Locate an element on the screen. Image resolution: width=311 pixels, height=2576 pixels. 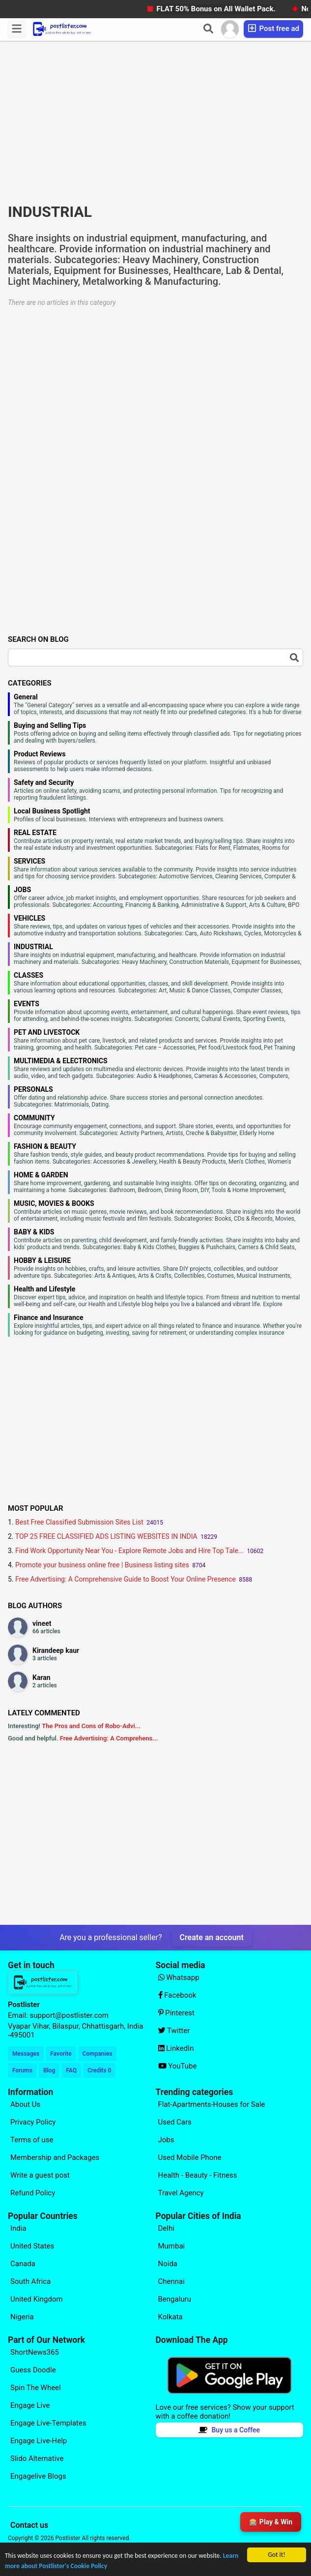
Contact us is located at coordinates (29, 2525).